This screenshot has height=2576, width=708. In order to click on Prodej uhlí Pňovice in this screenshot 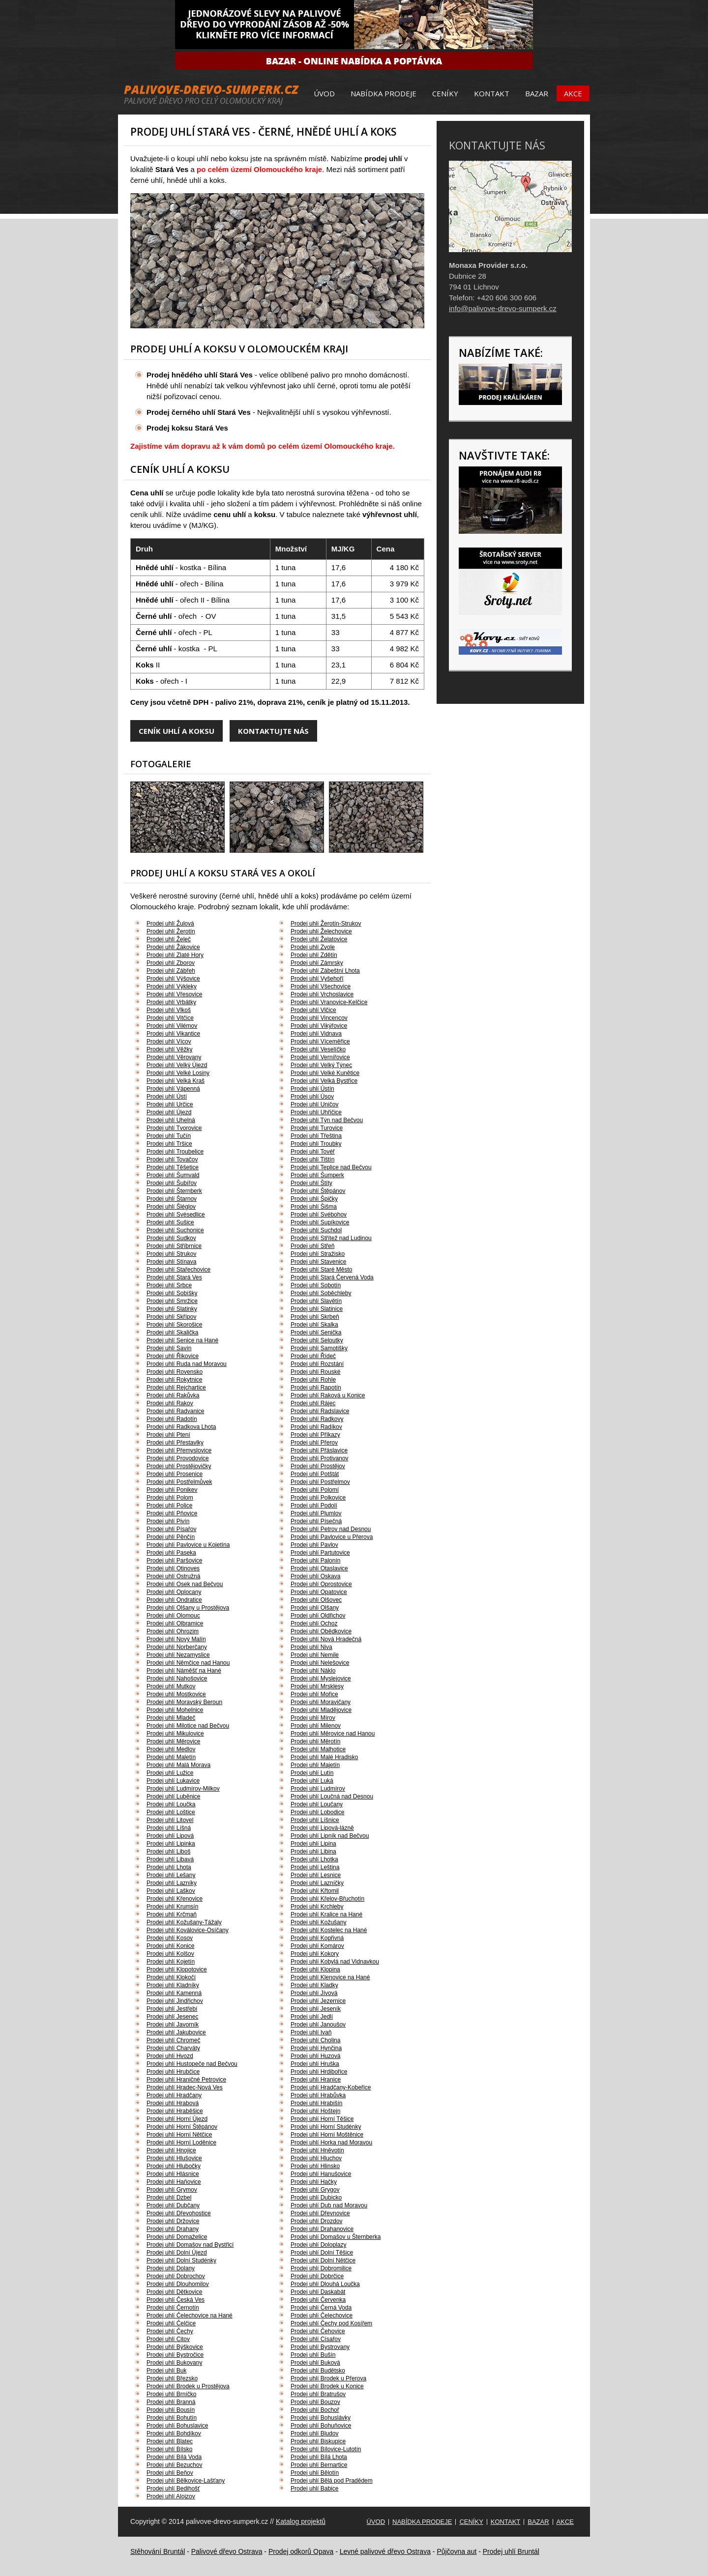, I will do `click(172, 1513)`.